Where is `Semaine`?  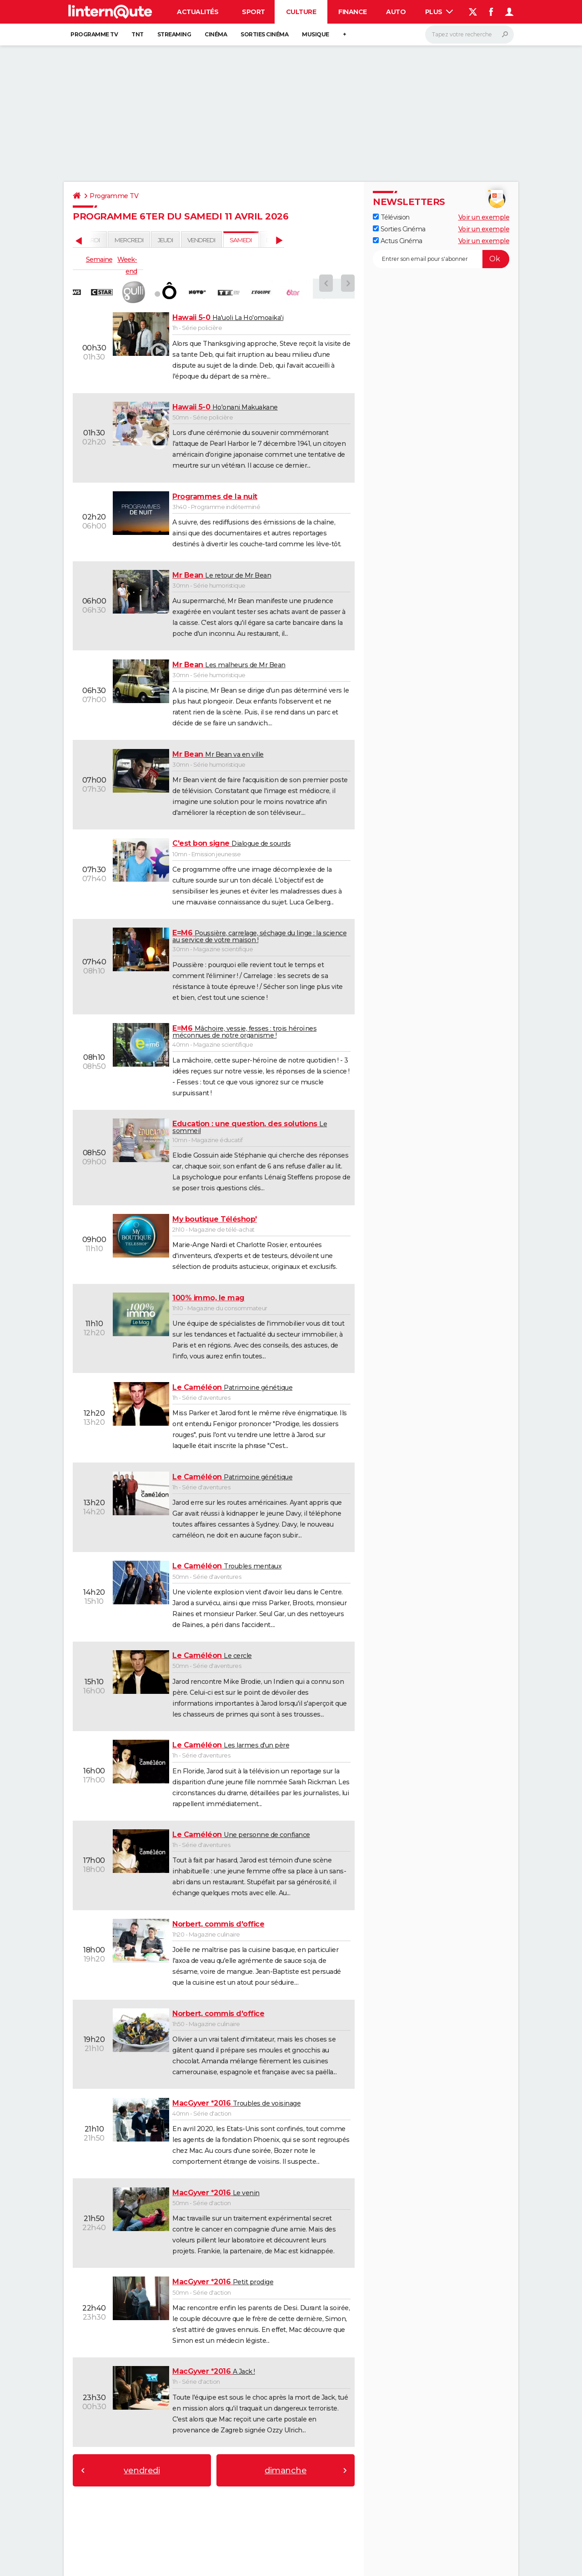
Semaine is located at coordinates (99, 259).